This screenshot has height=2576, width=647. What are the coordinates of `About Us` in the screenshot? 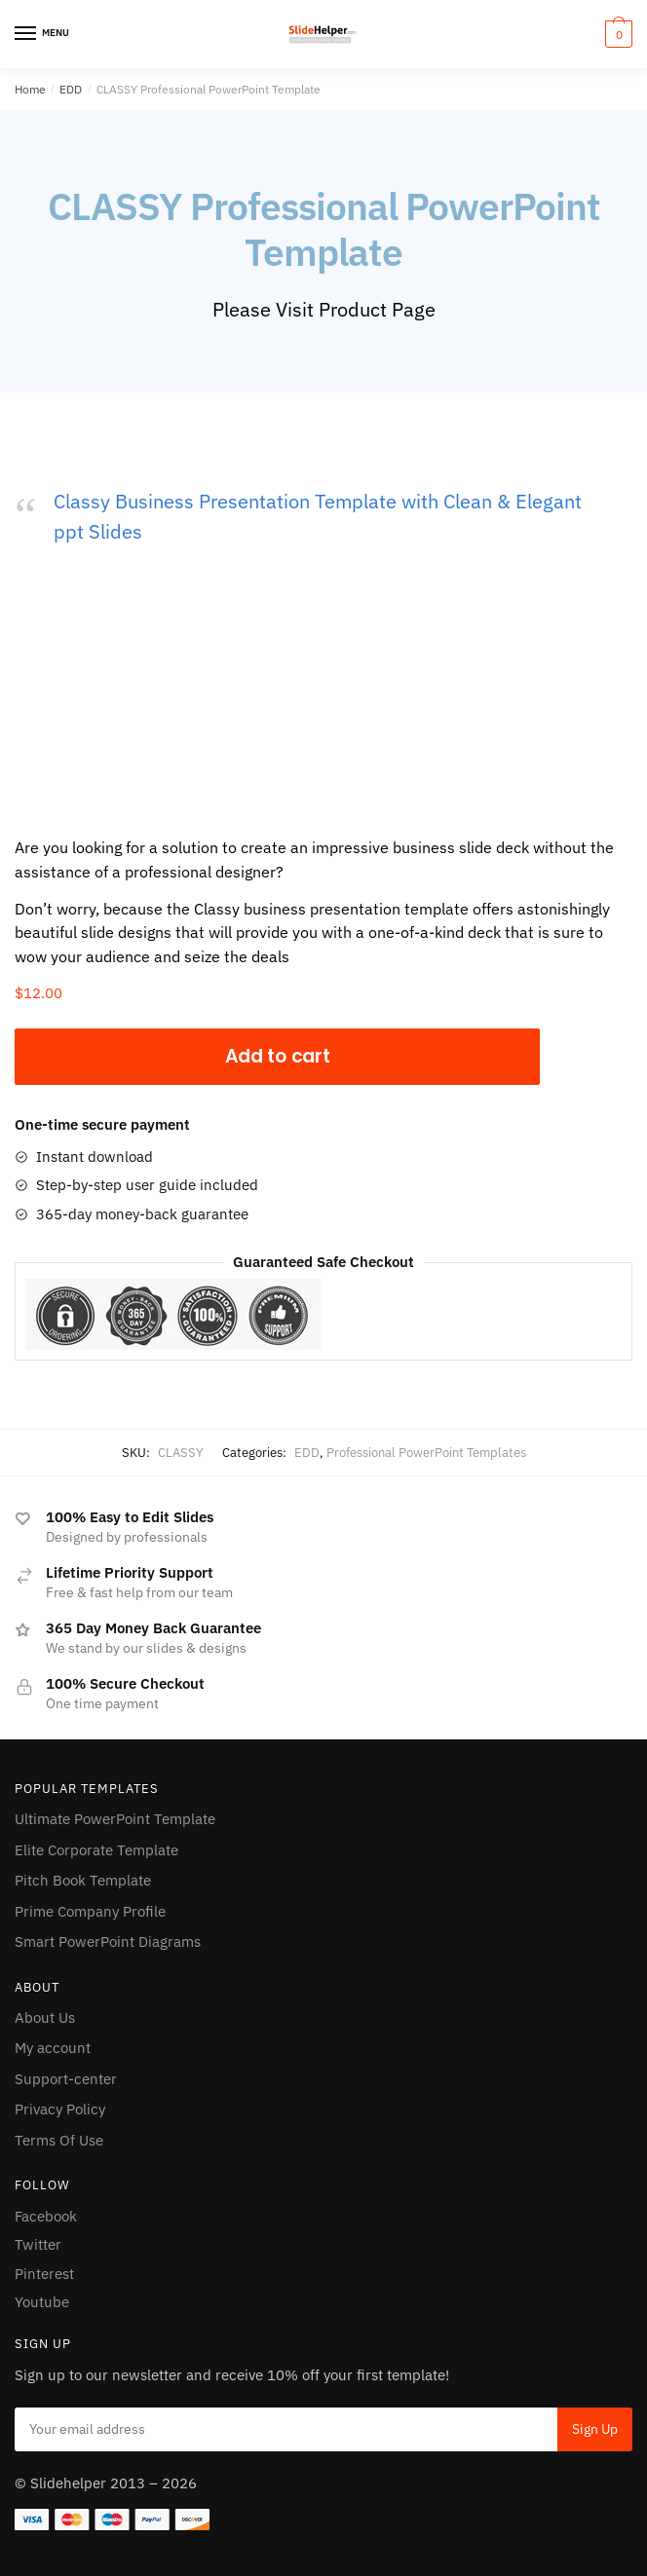 It's located at (45, 2017).